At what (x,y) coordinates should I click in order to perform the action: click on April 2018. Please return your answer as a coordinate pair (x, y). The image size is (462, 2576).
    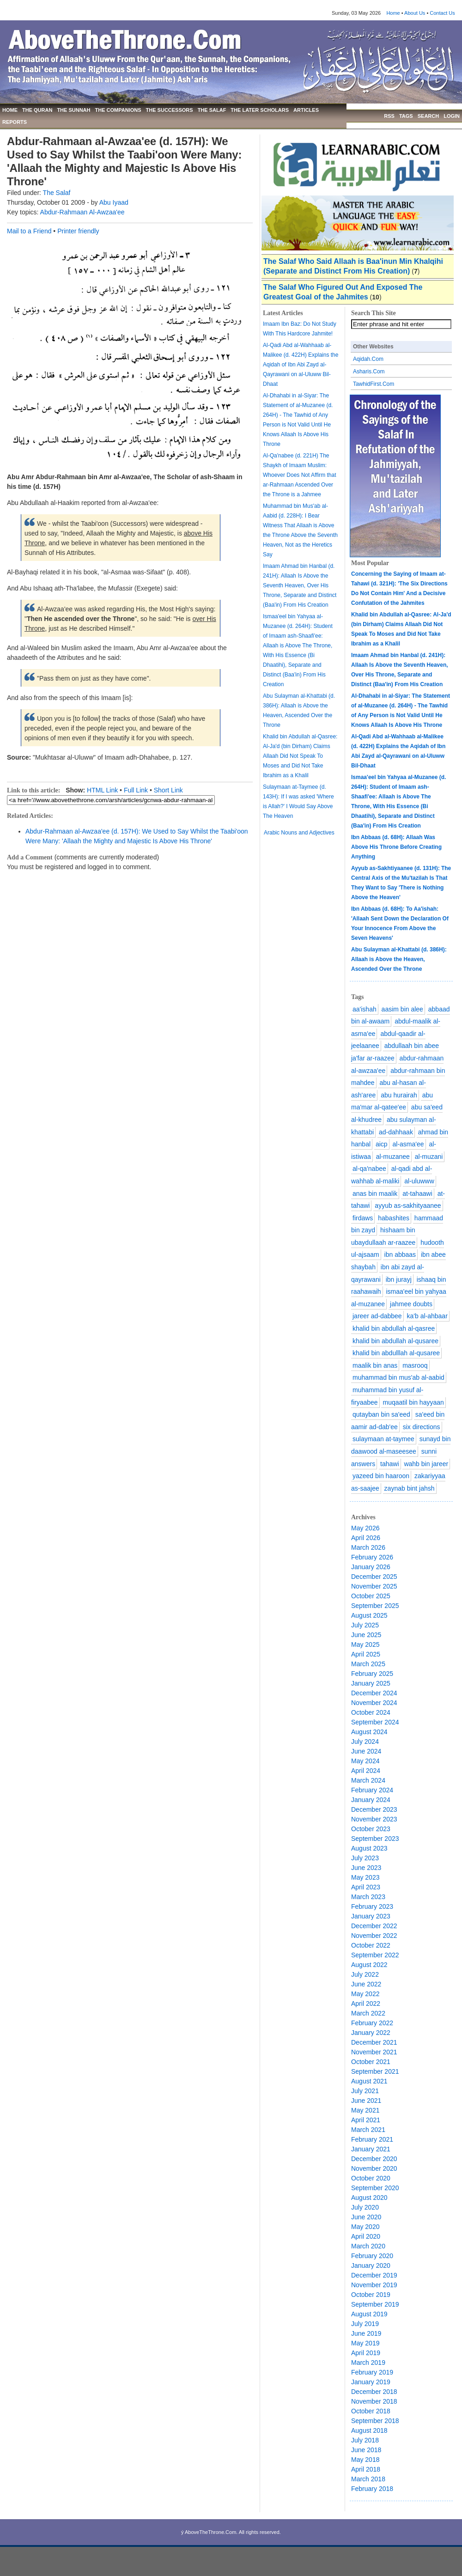
    Looking at the image, I should click on (365, 2469).